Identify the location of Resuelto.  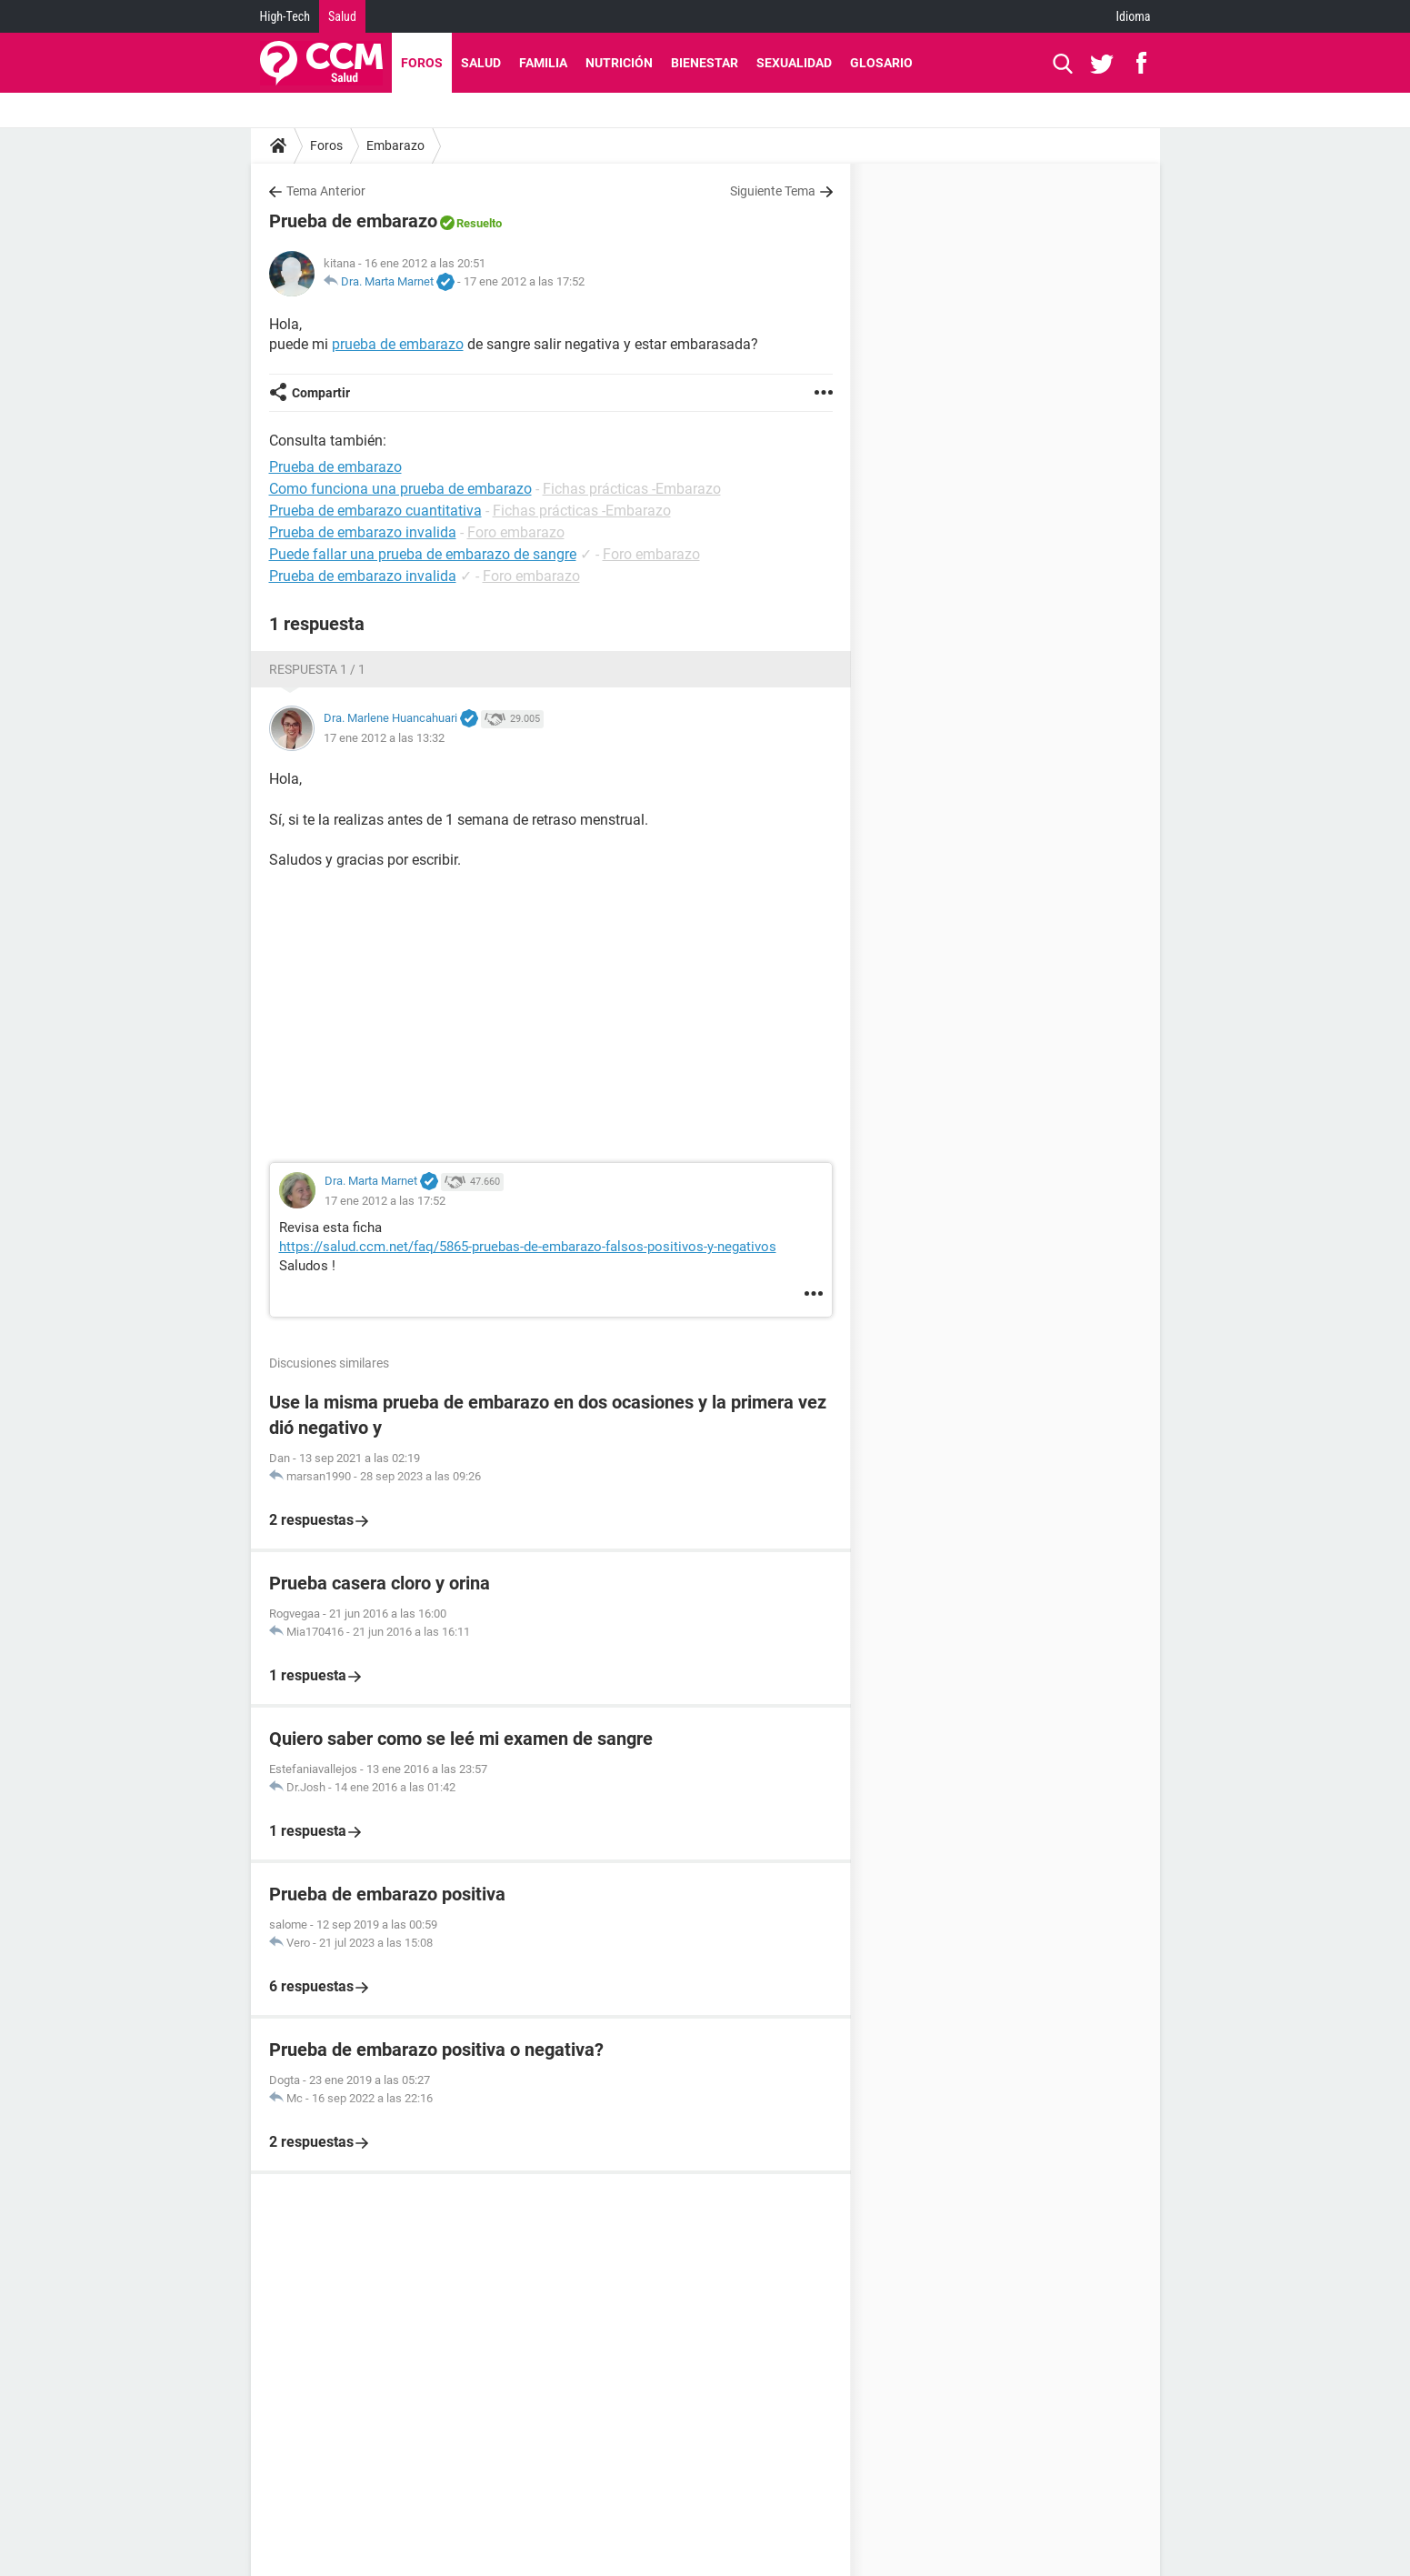
(479, 223).